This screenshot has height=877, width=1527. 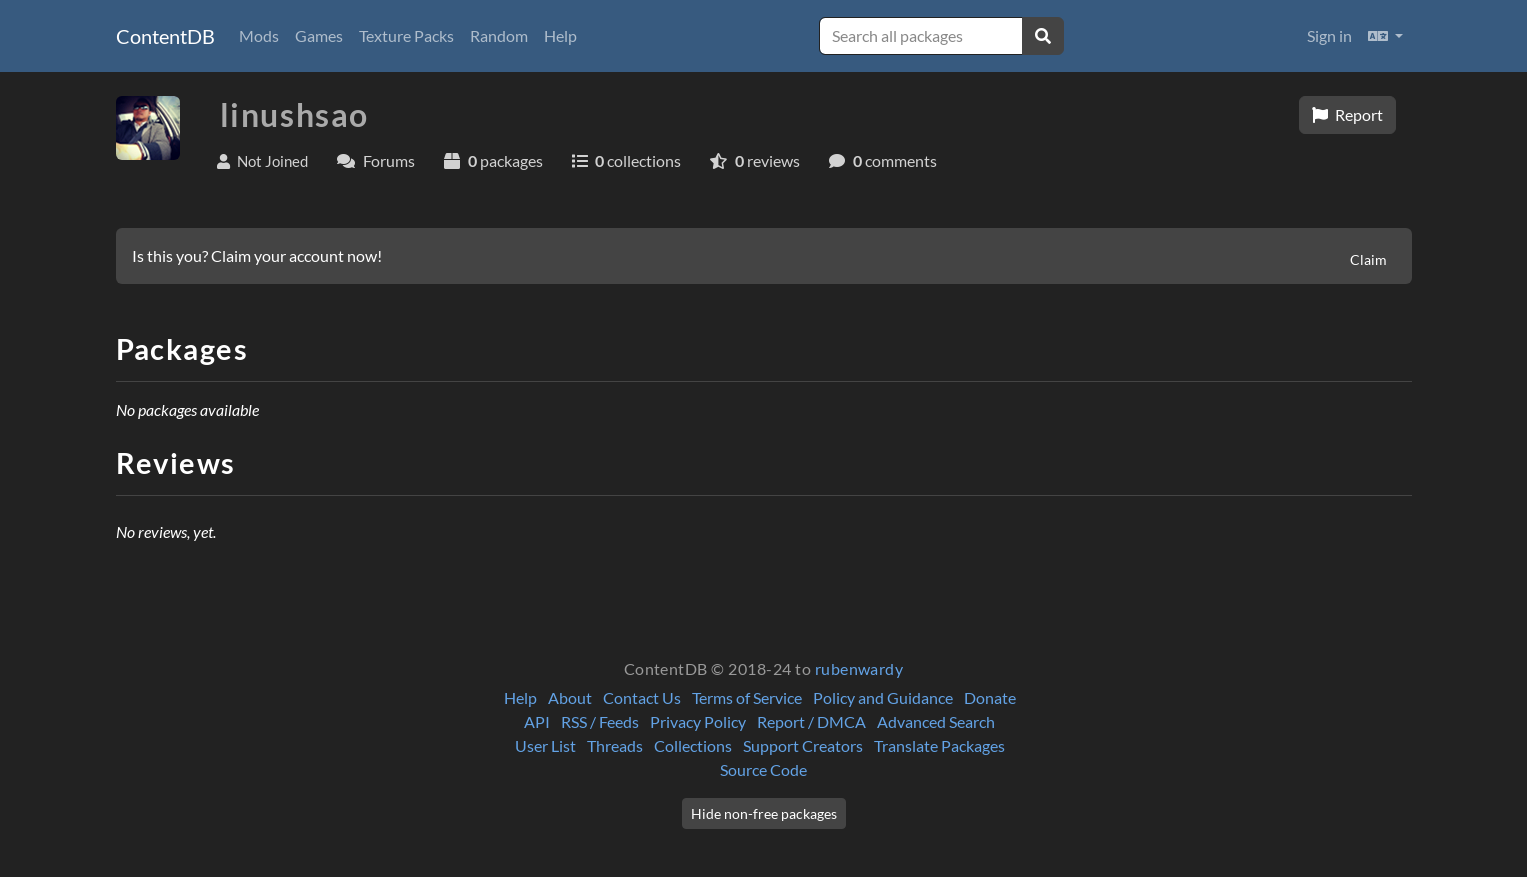 I want to click on Report / DMCA, so click(x=811, y=721).